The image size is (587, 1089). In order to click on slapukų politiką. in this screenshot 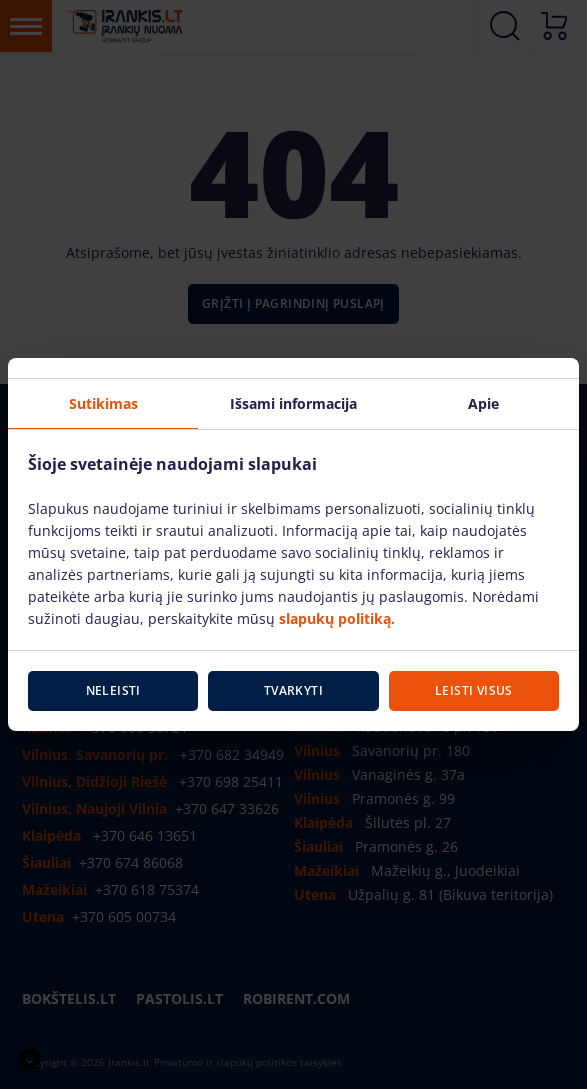, I will do `click(337, 618)`.